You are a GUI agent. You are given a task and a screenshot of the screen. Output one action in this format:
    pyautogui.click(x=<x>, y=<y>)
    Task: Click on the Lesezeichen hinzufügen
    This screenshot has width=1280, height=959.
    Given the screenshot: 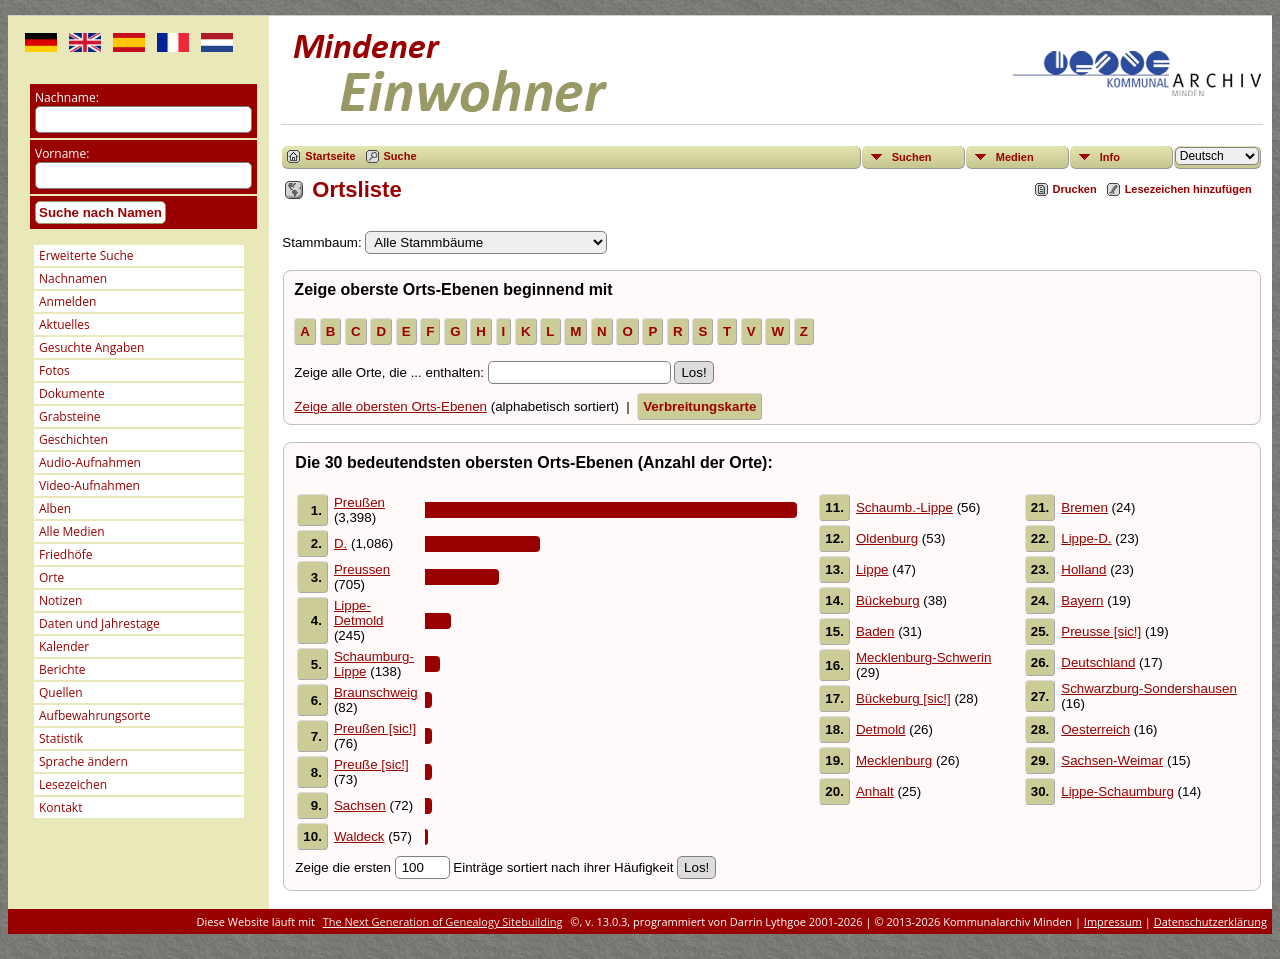 What is the action you would take?
    pyautogui.click(x=1188, y=189)
    